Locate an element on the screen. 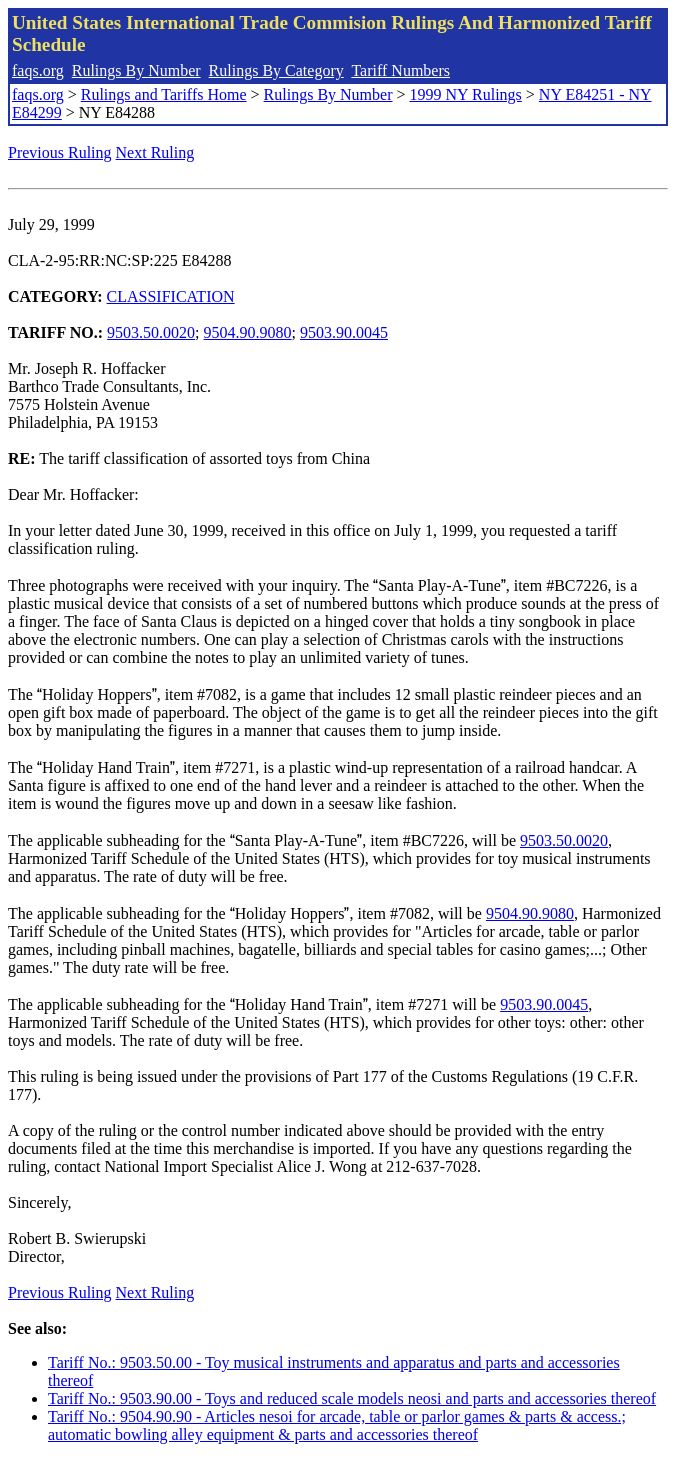  Rulings and Tariffs Home is located at coordinates (164, 94).